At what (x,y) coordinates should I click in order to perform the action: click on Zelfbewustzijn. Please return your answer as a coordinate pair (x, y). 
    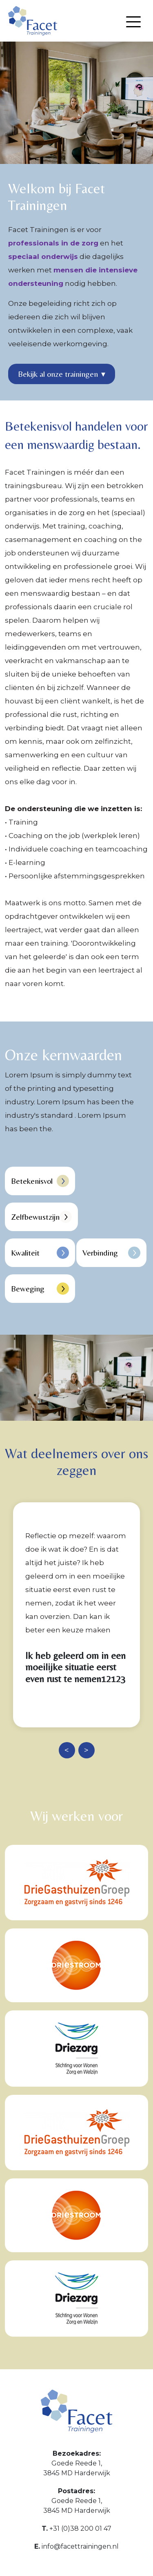
    Looking at the image, I should click on (41, 1217).